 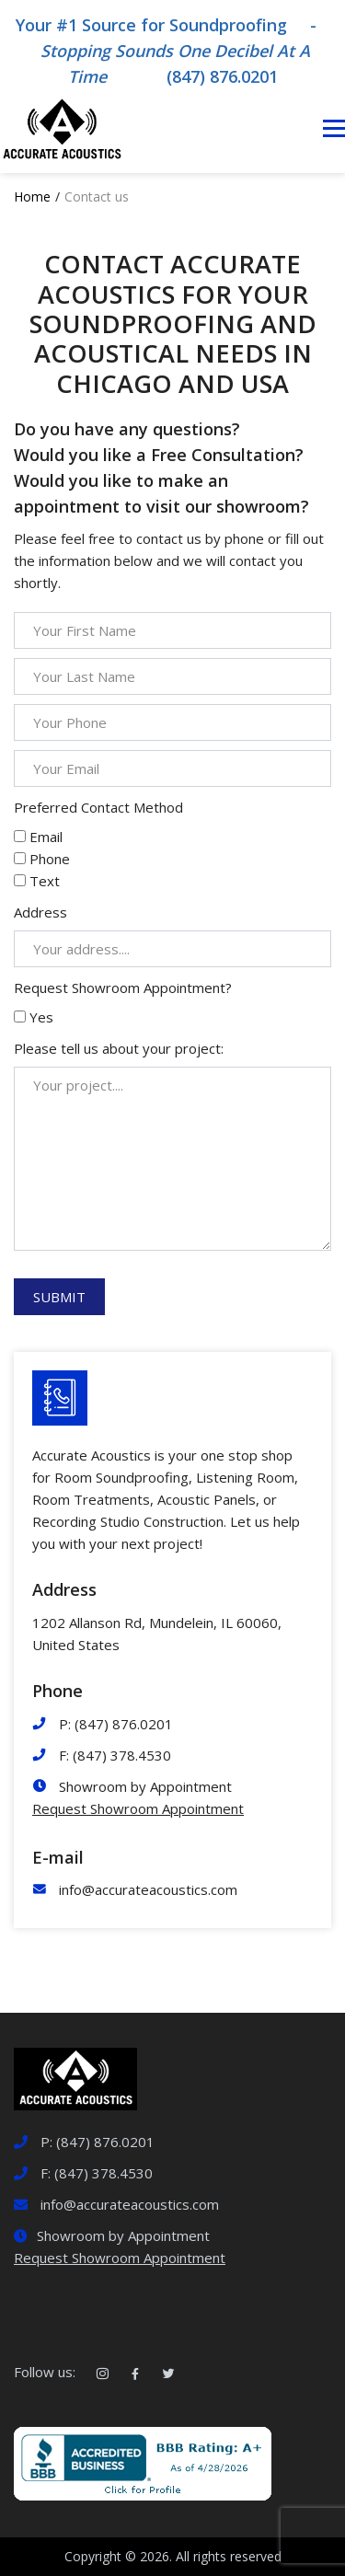 I want to click on [logotype], so click(x=75, y=2077).